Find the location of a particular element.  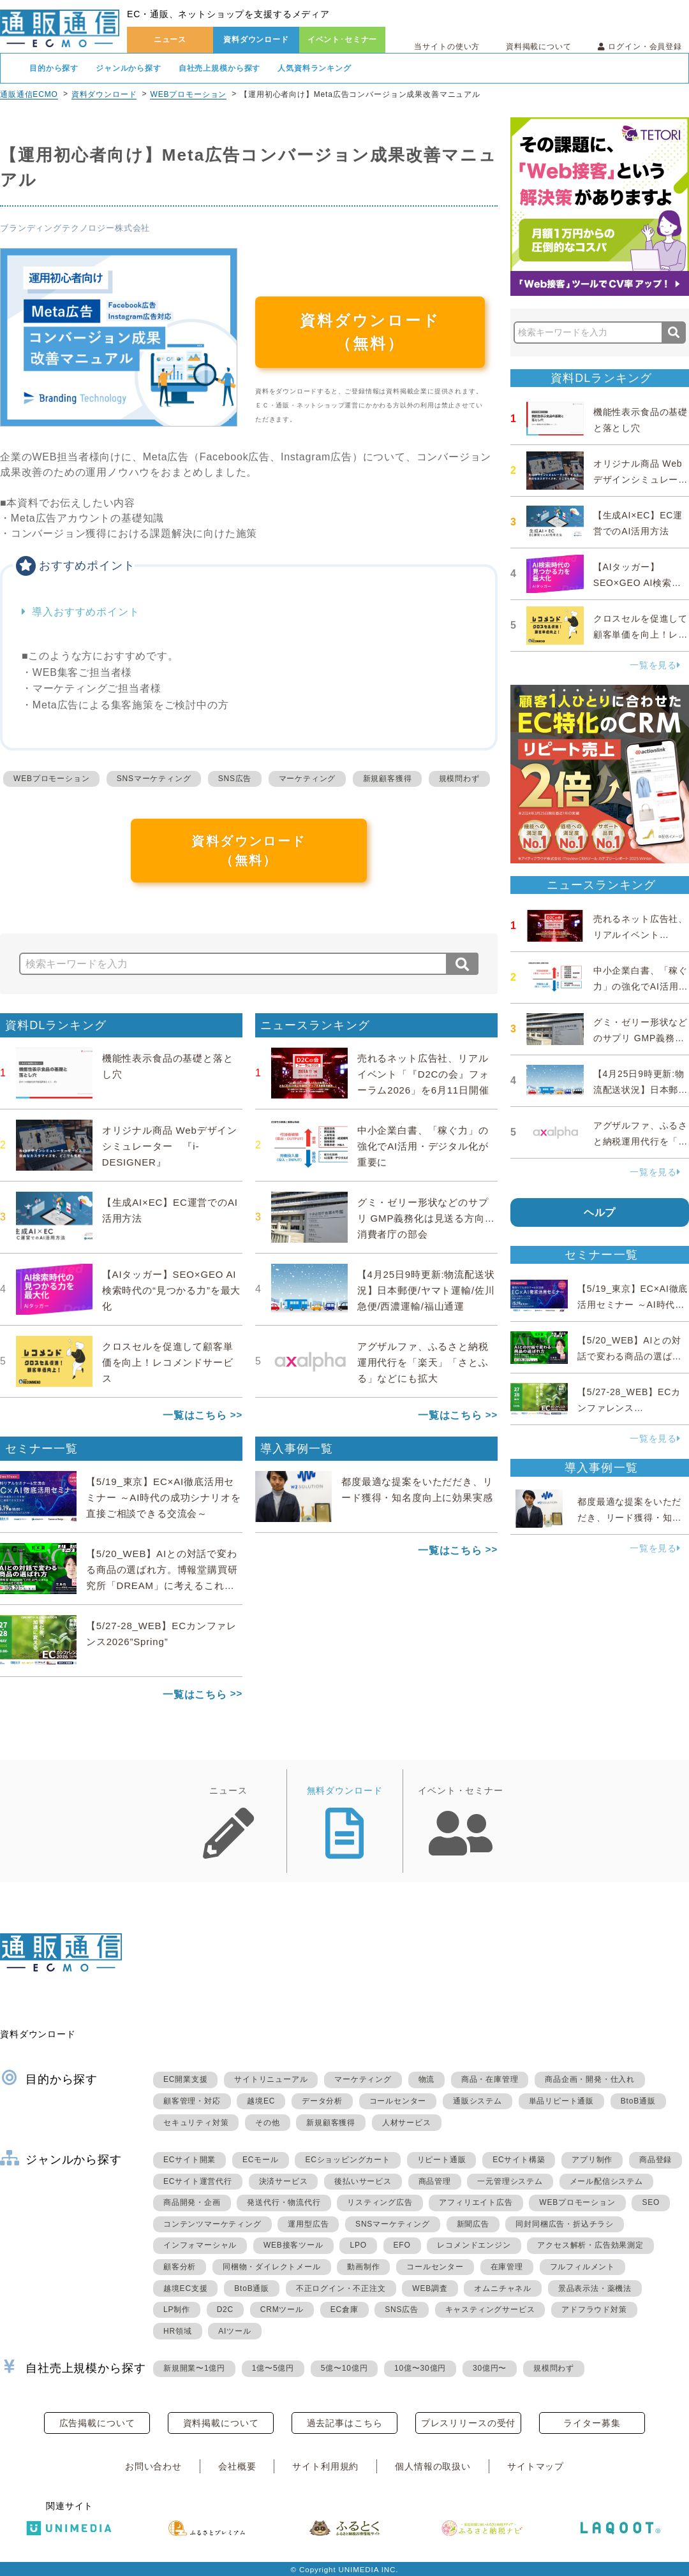

不正ログイン・不正注文 is located at coordinates (341, 2288).